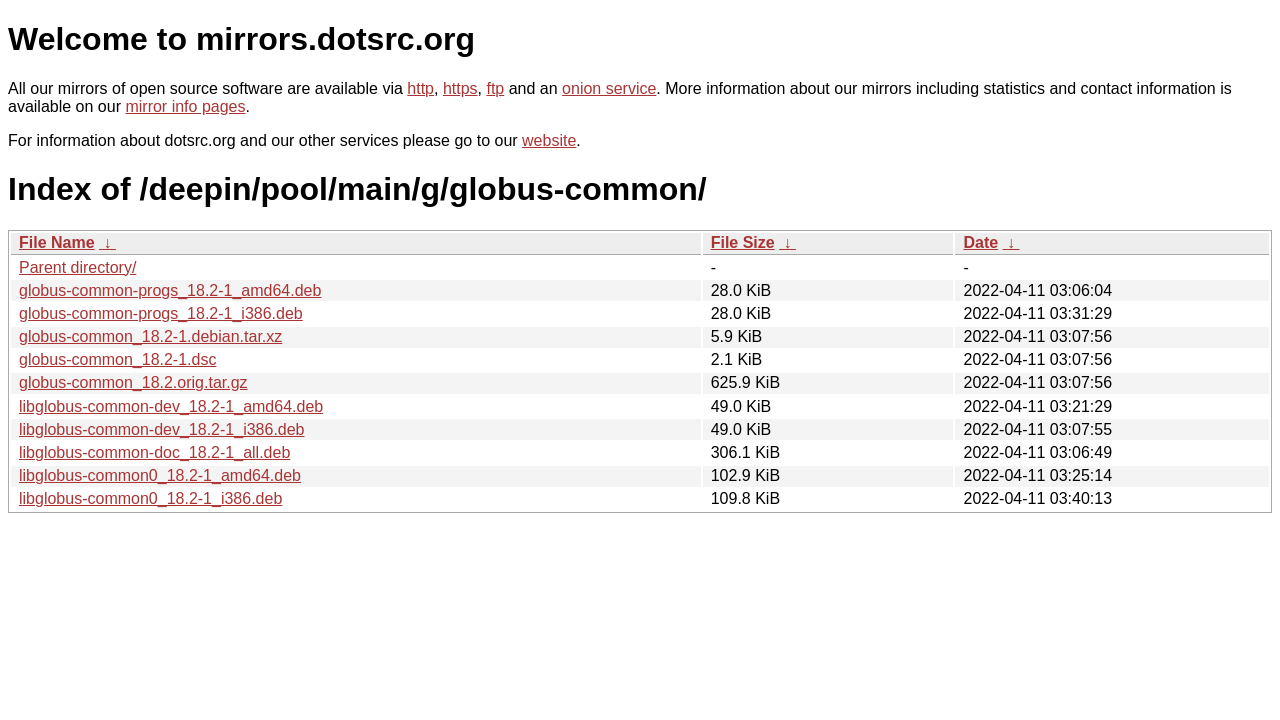 This screenshot has height=720, width=1280. I want to click on Parent directory/, so click(77, 267).